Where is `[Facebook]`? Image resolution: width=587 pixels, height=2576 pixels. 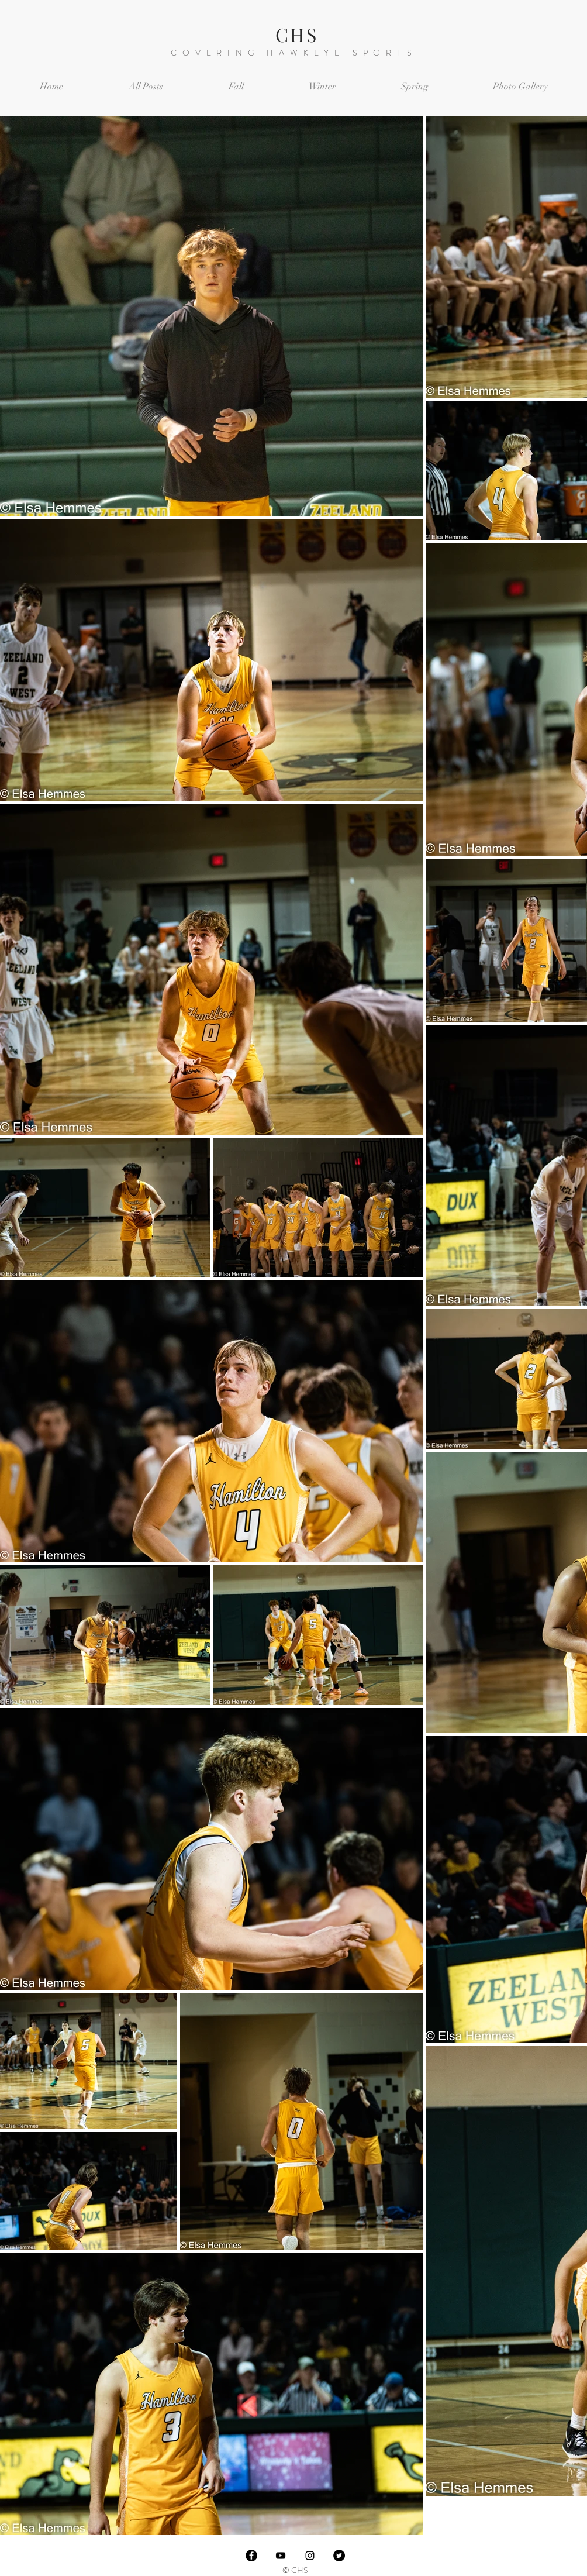
[Facebook] is located at coordinates (251, 2555).